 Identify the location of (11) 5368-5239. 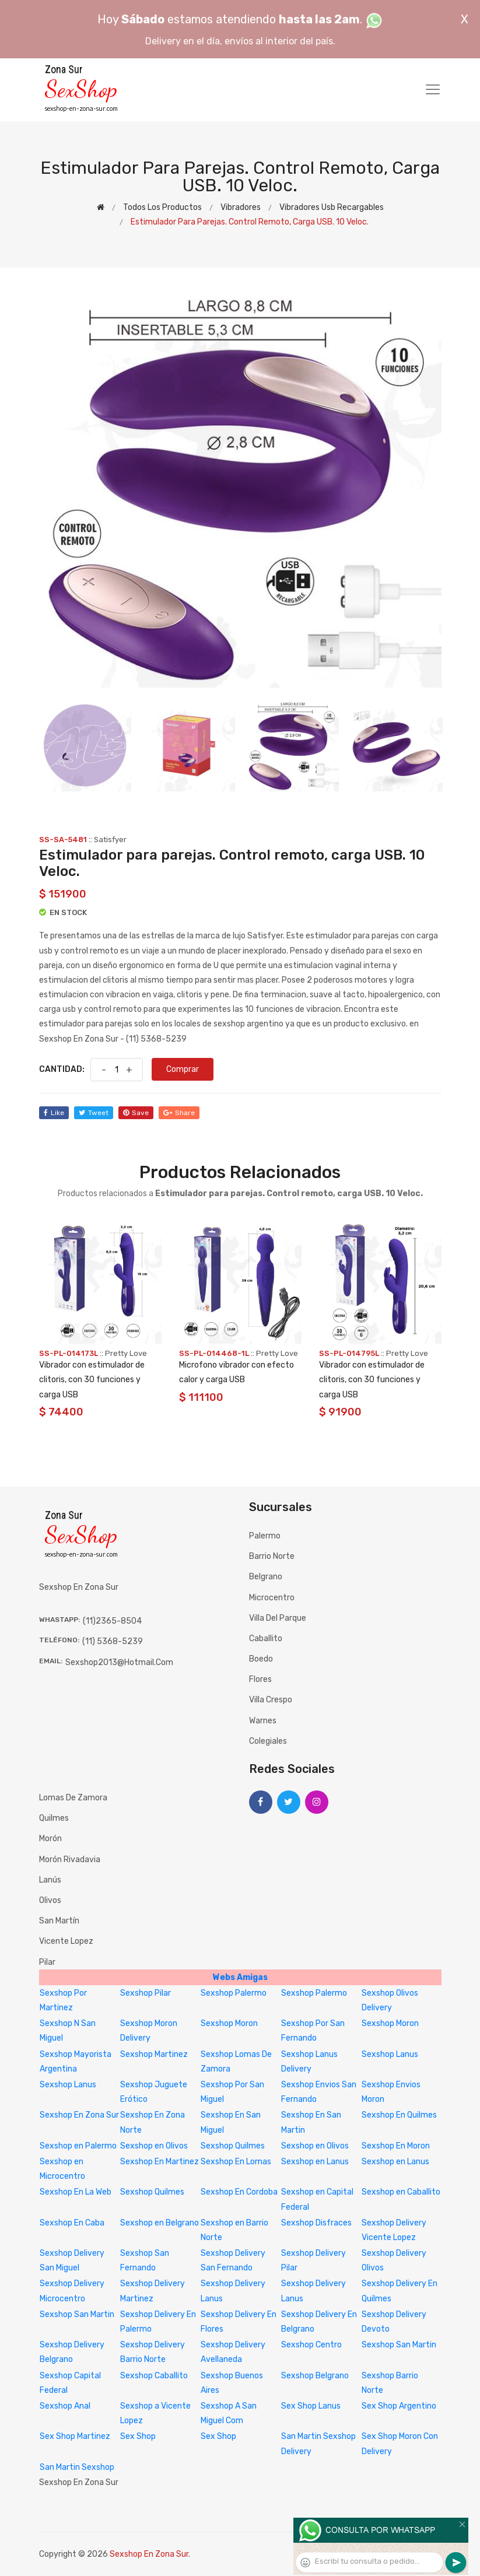
(112, 1641).